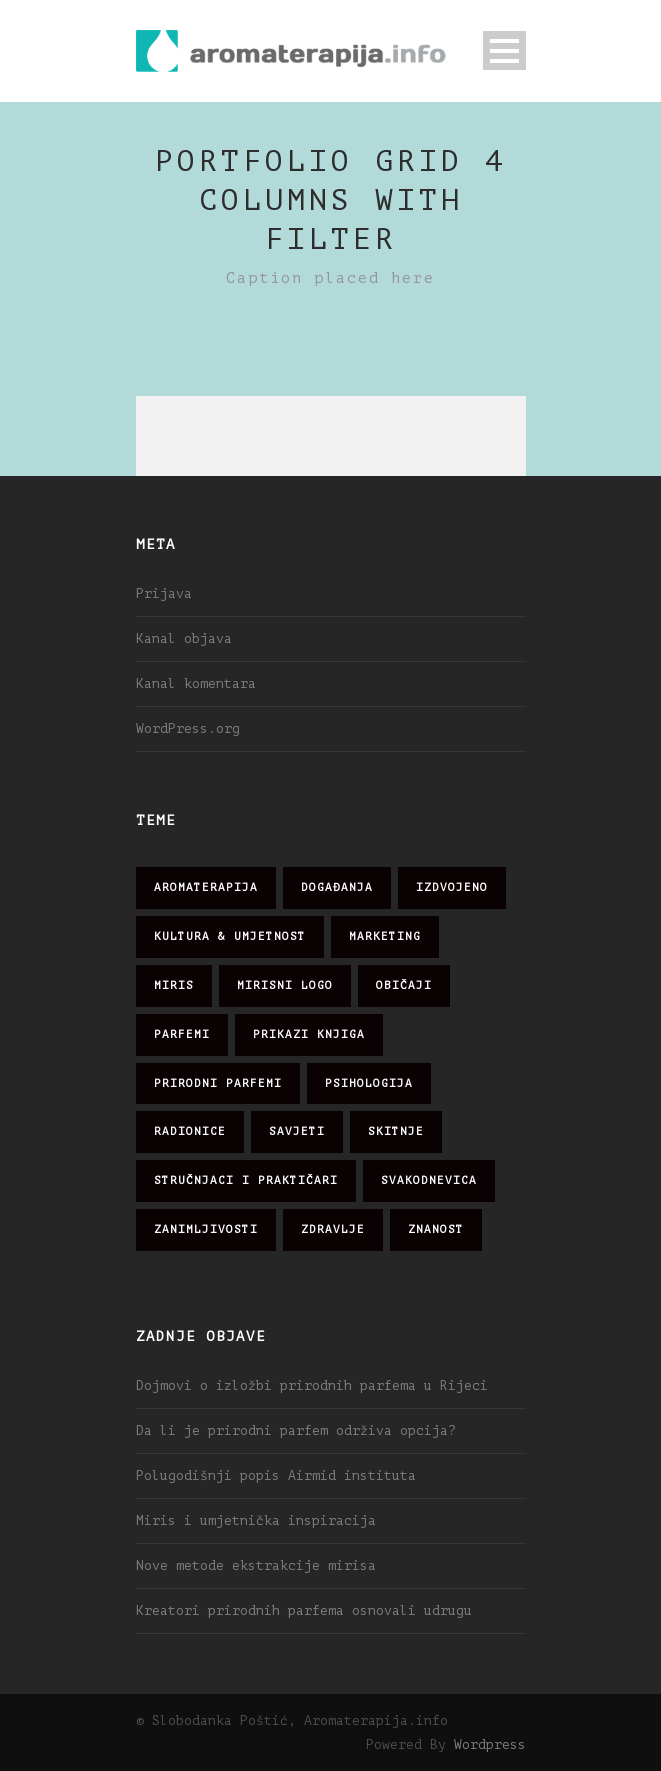  What do you see at coordinates (337, 887) in the screenshot?
I see `događanja [događanja (47 stavki)]` at bounding box center [337, 887].